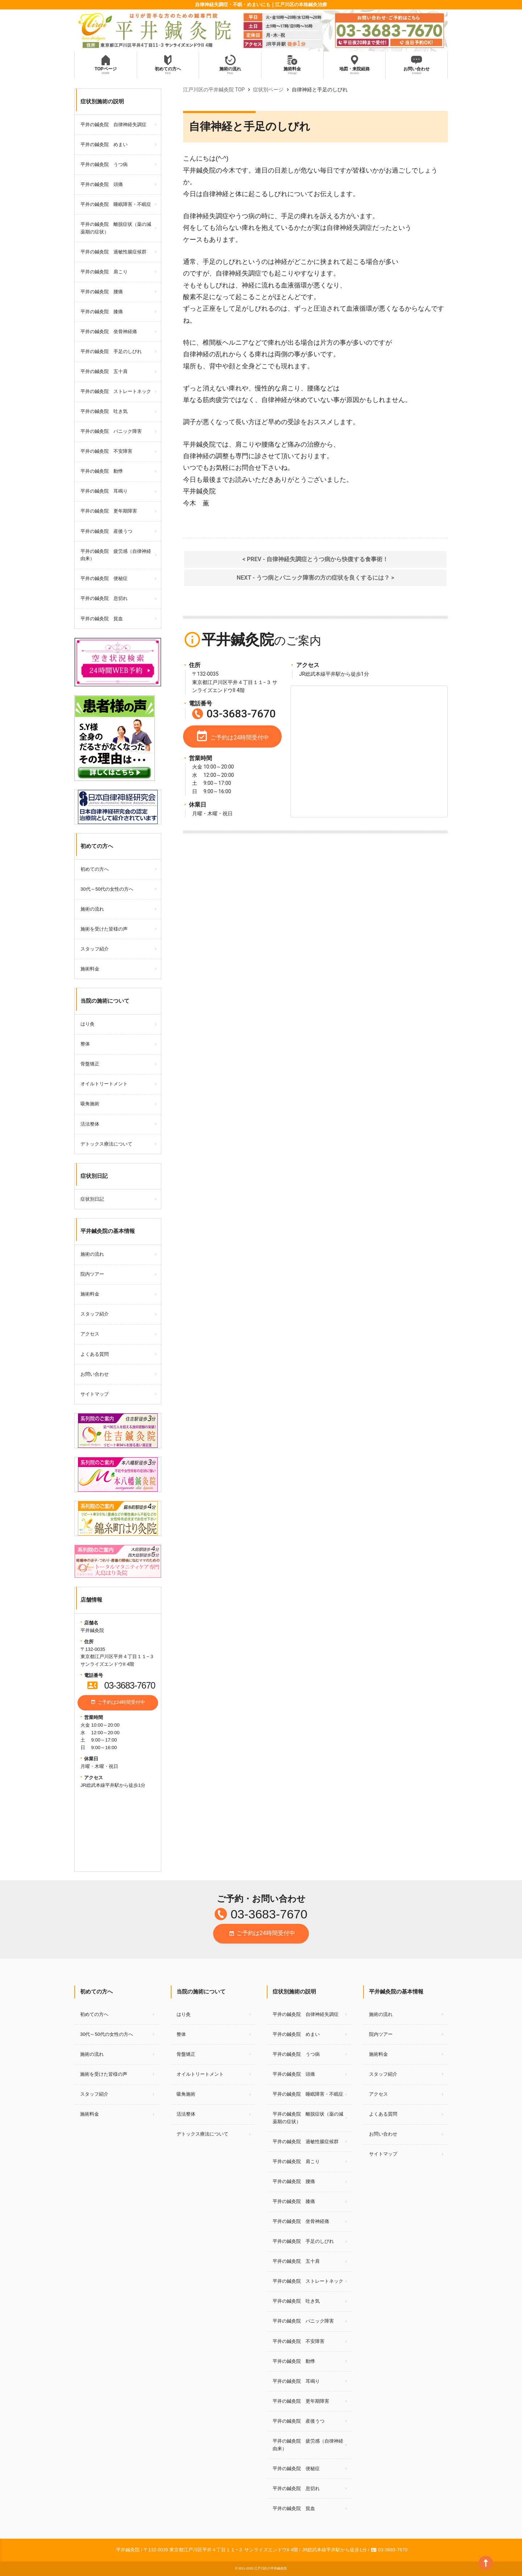  I want to click on 骨盤矯正, so click(89, 1064).